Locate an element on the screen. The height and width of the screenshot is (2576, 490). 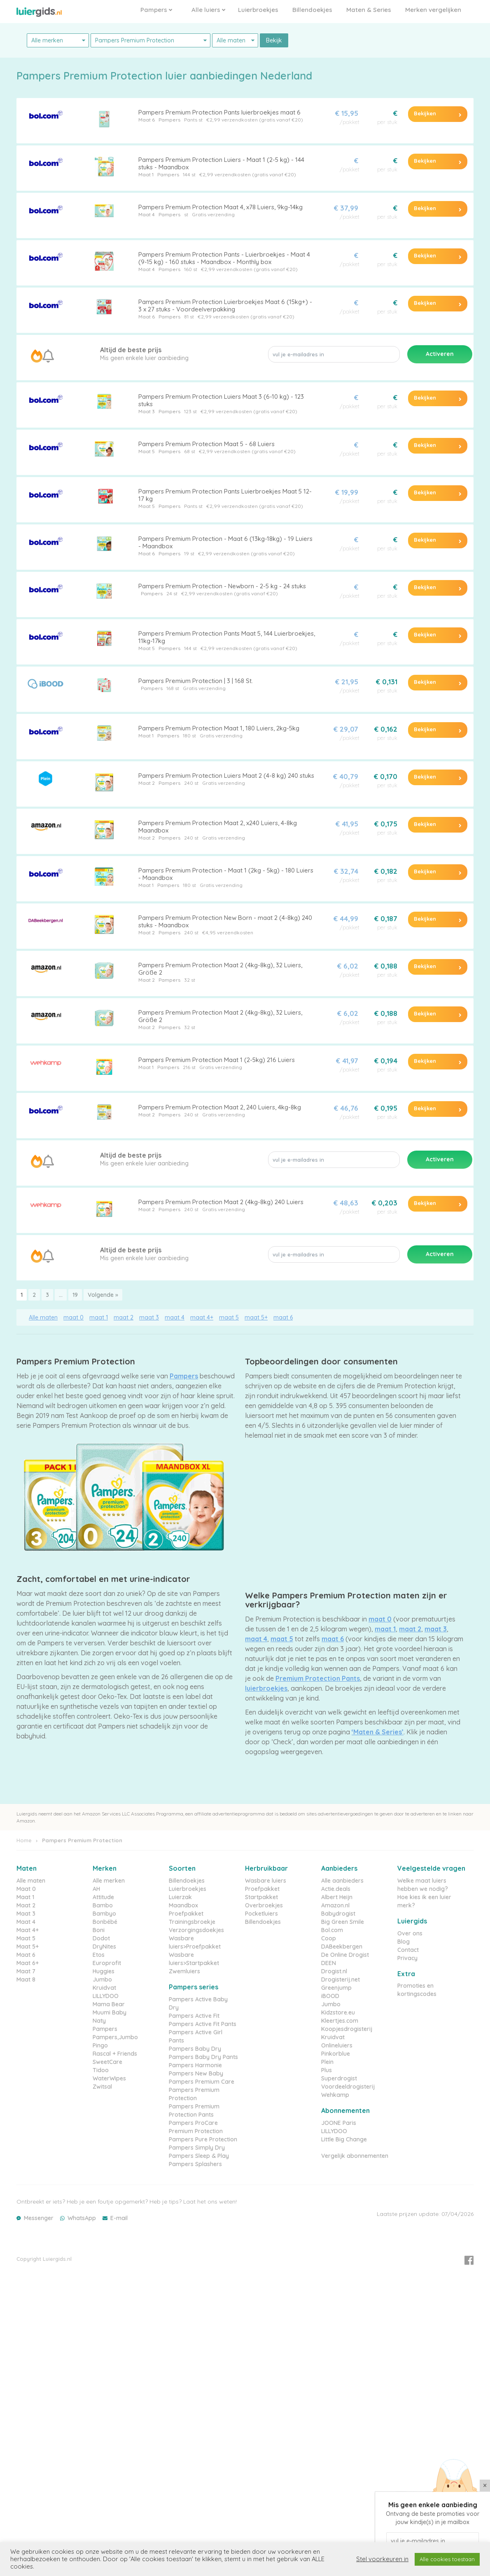
Privacy is located at coordinates (407, 1958).